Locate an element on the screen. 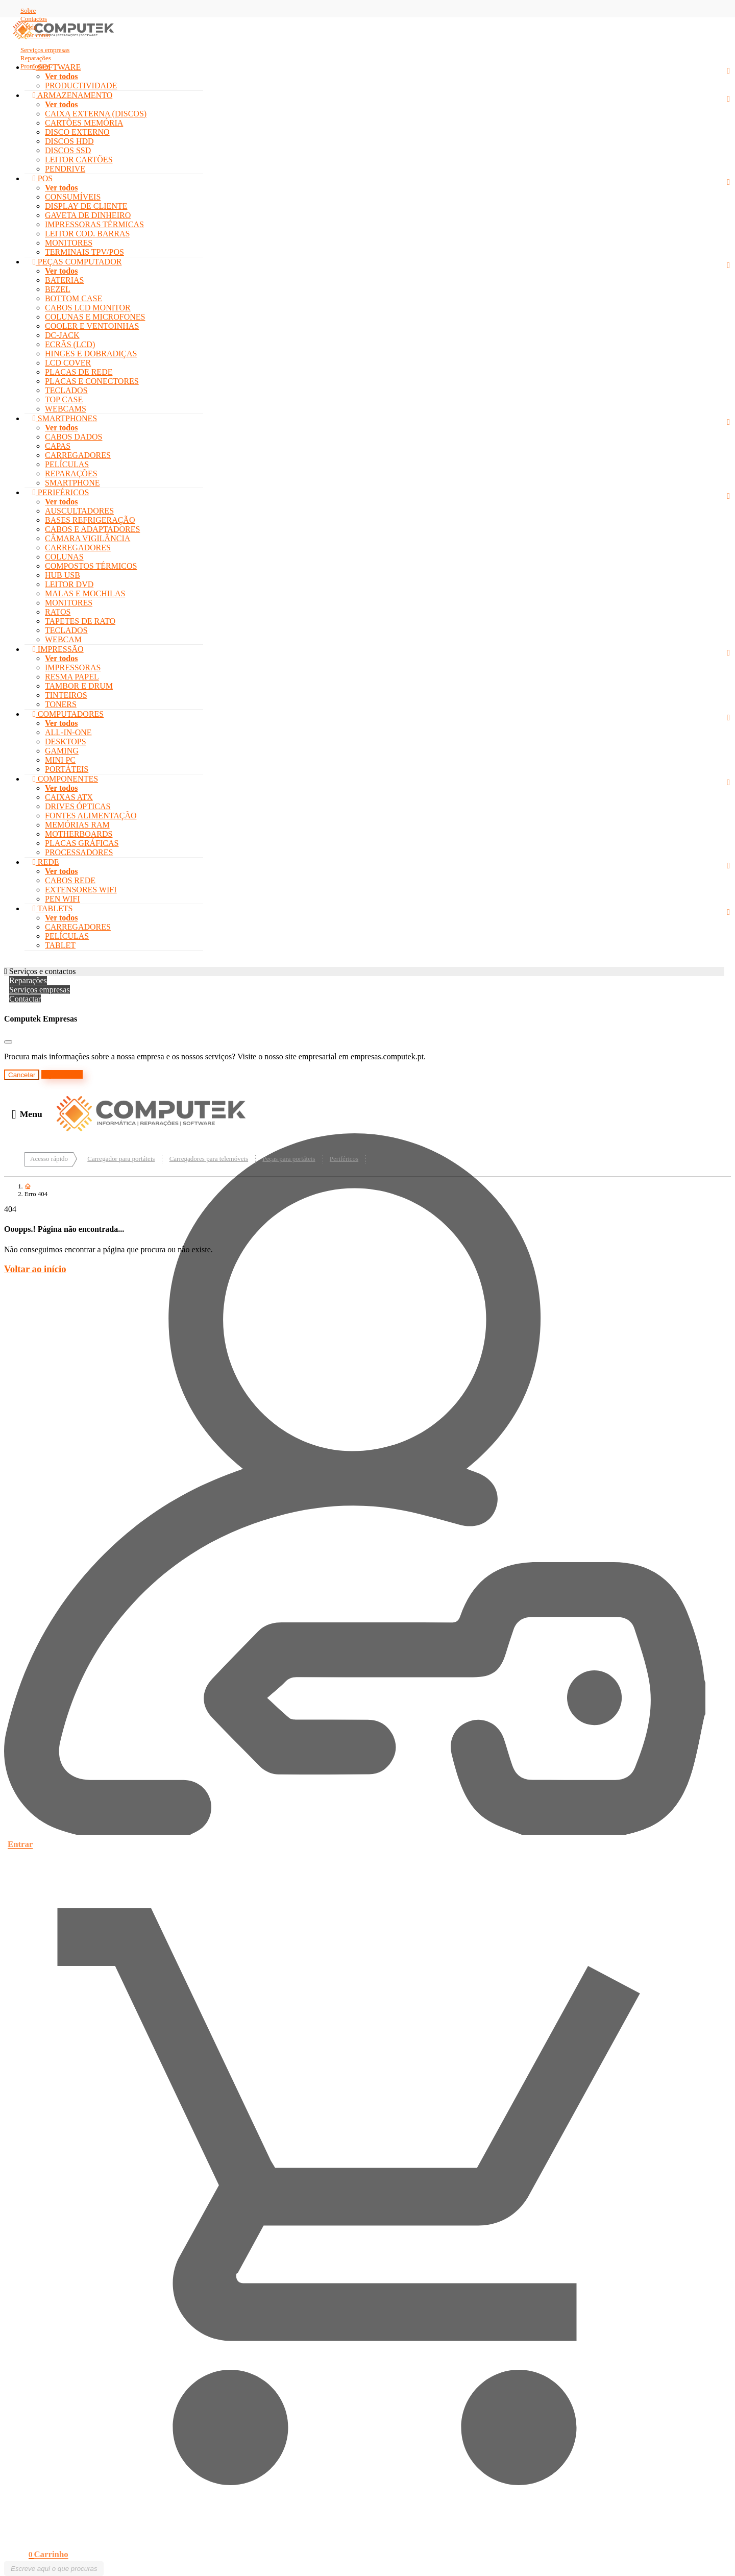 The height and width of the screenshot is (2576, 735). SMARTPHONE is located at coordinates (72, 482).